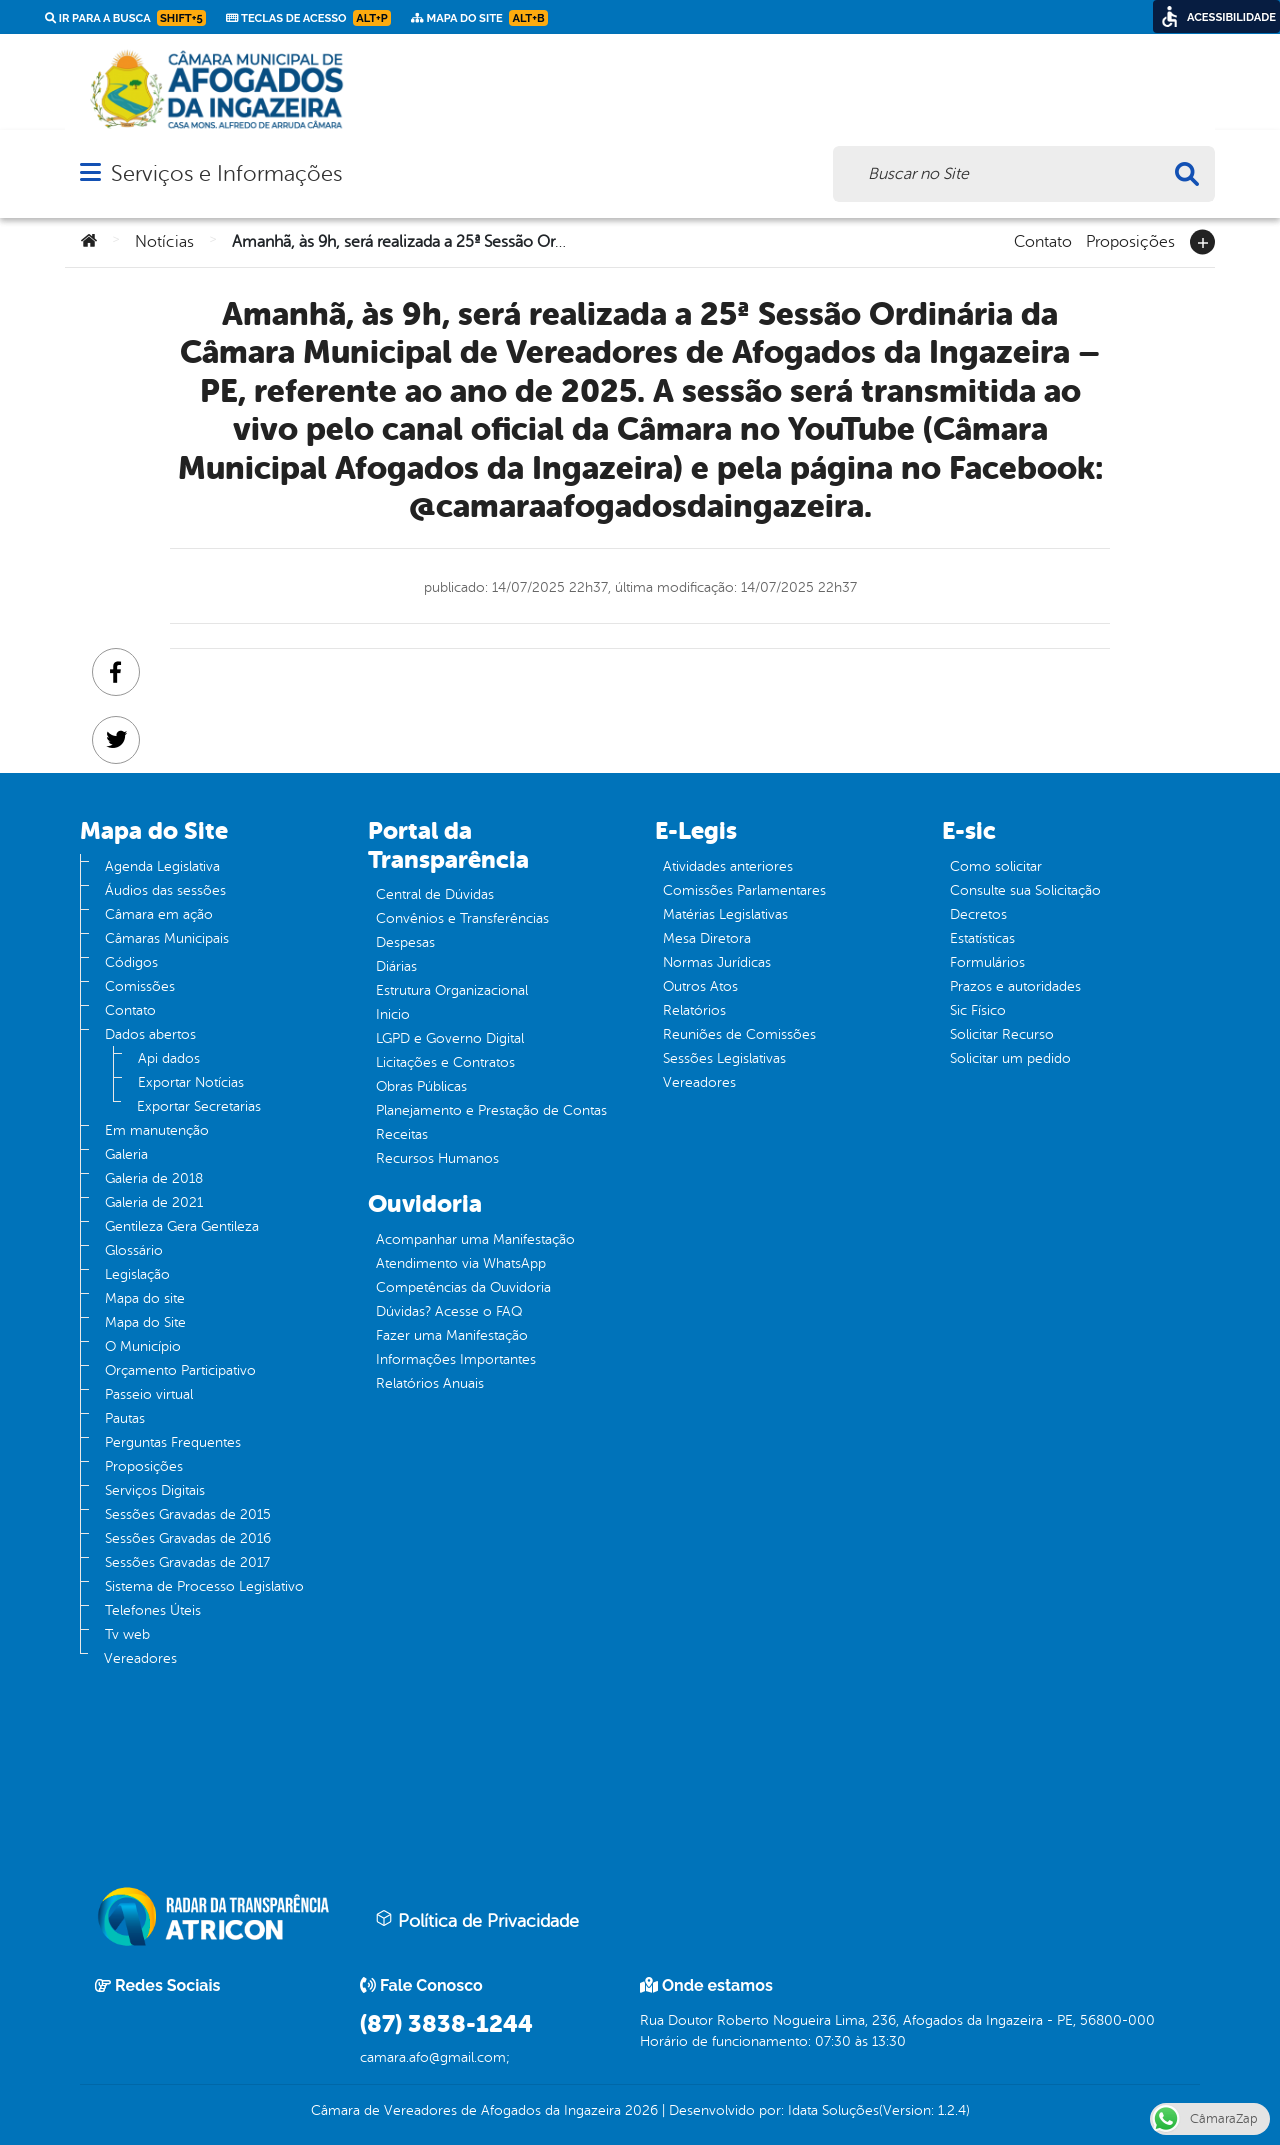 Image resolution: width=1280 pixels, height=2145 pixels. I want to click on Convênios e Transferências, so click(462, 918).